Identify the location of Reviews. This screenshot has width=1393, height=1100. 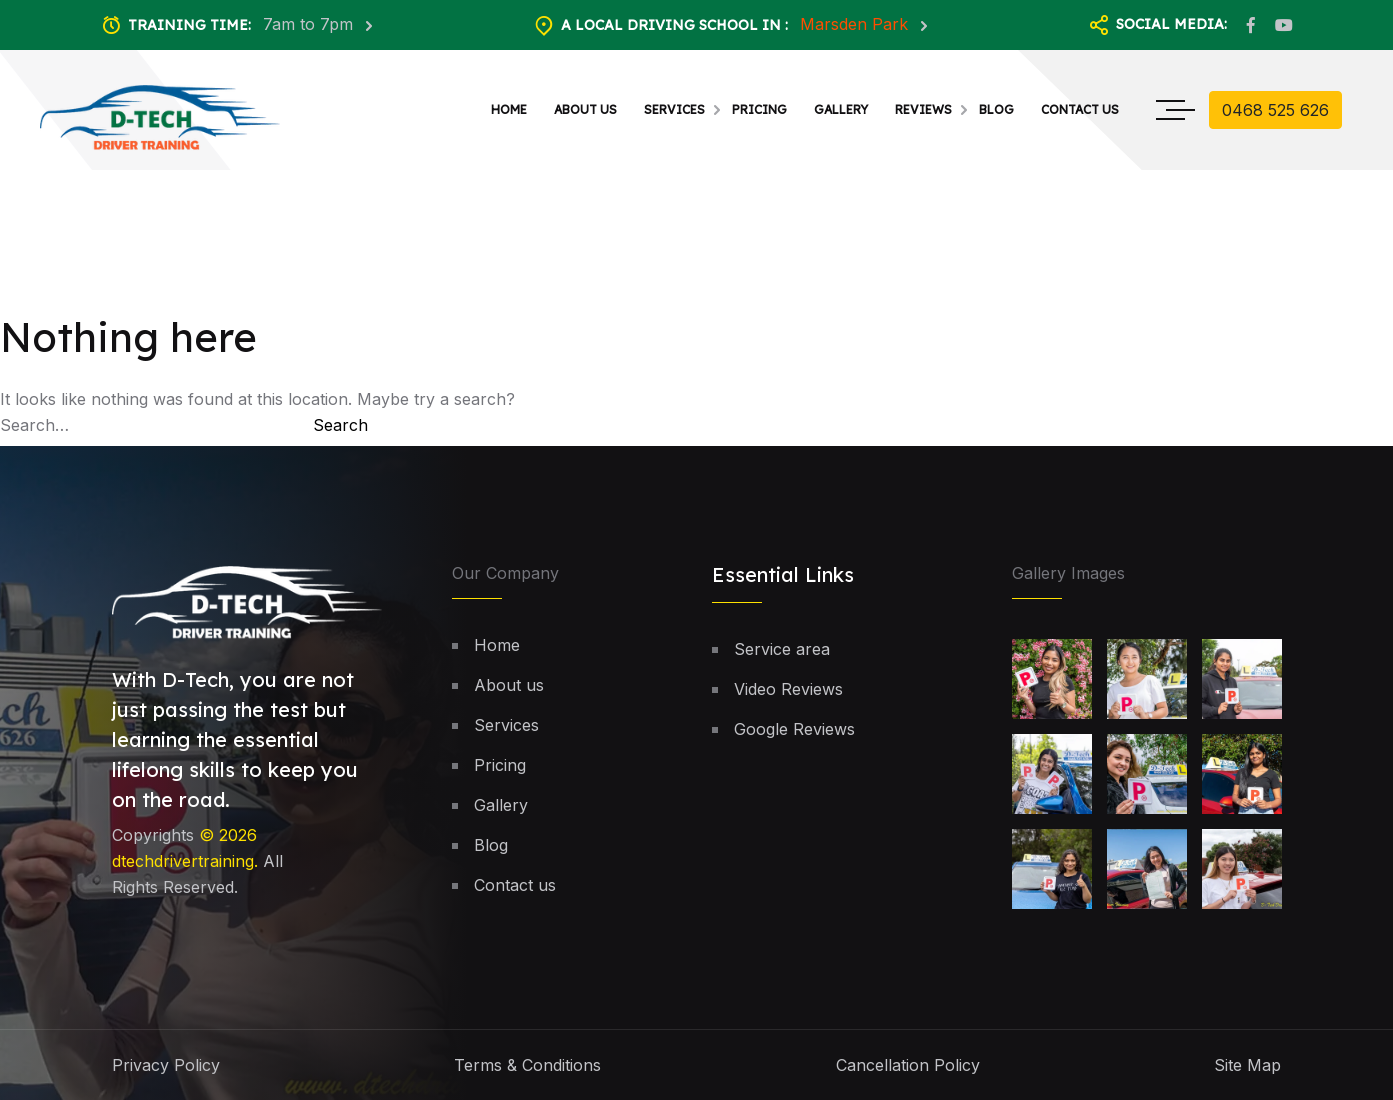
(923, 109).